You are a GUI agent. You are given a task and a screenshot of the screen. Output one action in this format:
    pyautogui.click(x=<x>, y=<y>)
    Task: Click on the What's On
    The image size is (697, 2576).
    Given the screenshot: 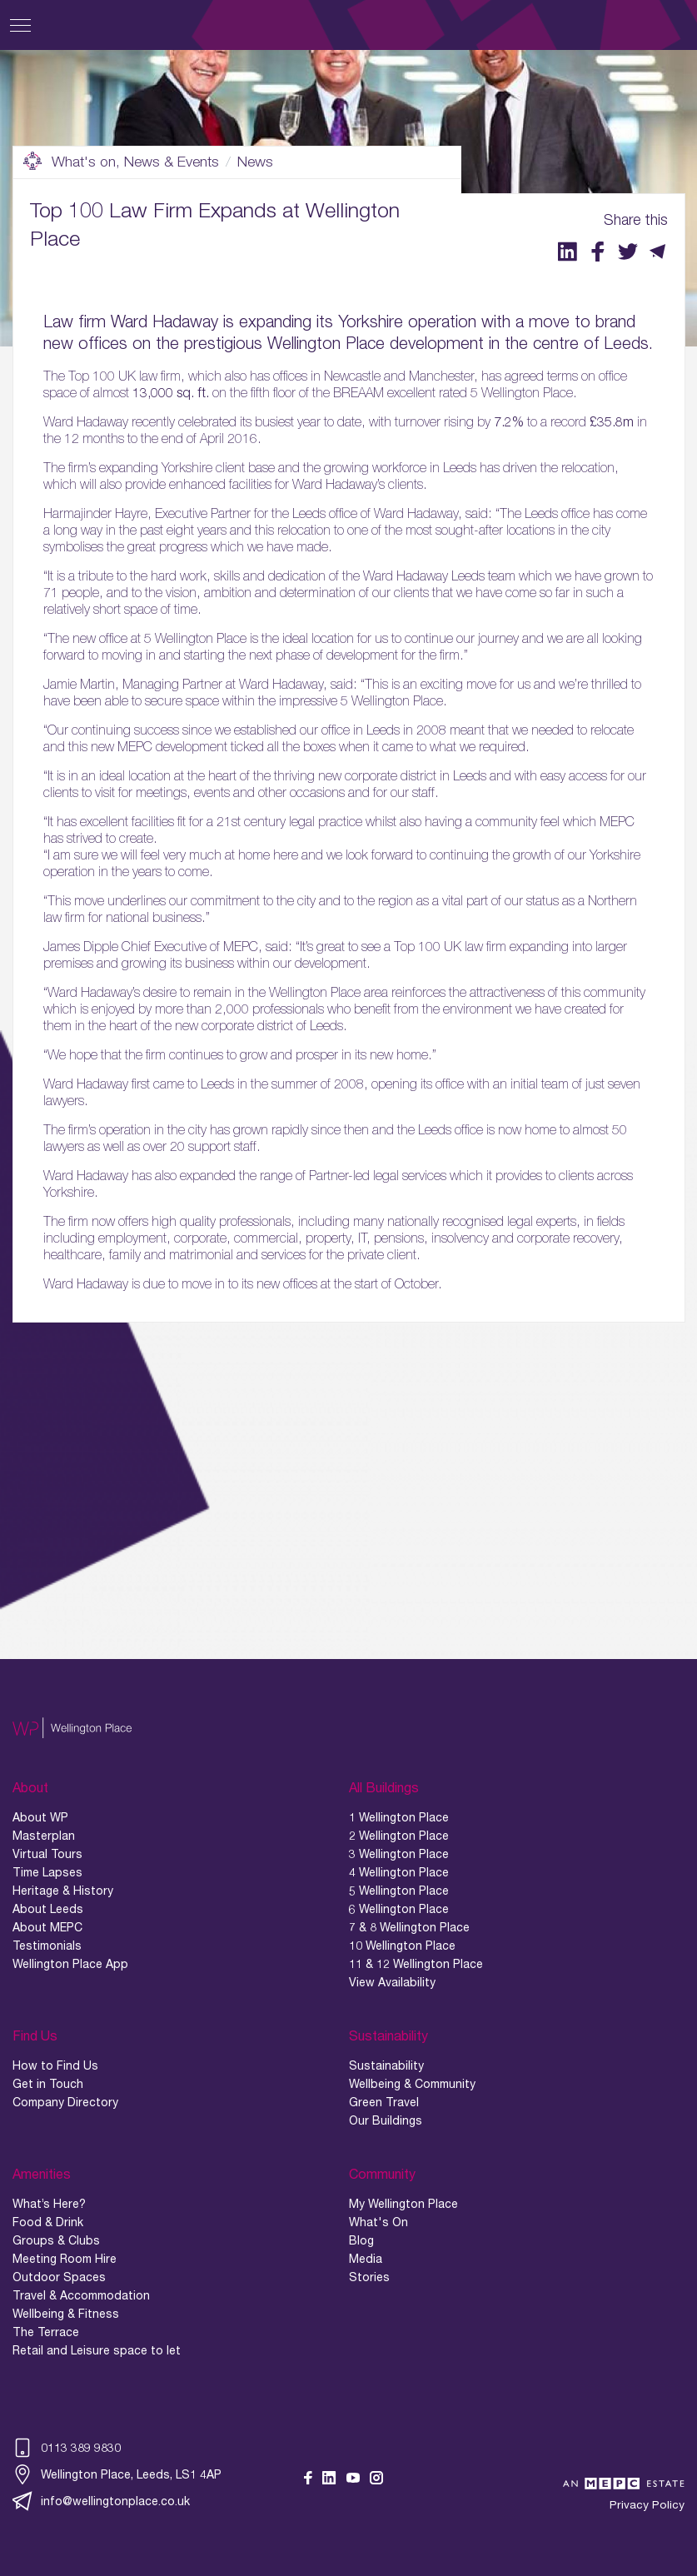 What is the action you would take?
    pyautogui.click(x=378, y=2222)
    